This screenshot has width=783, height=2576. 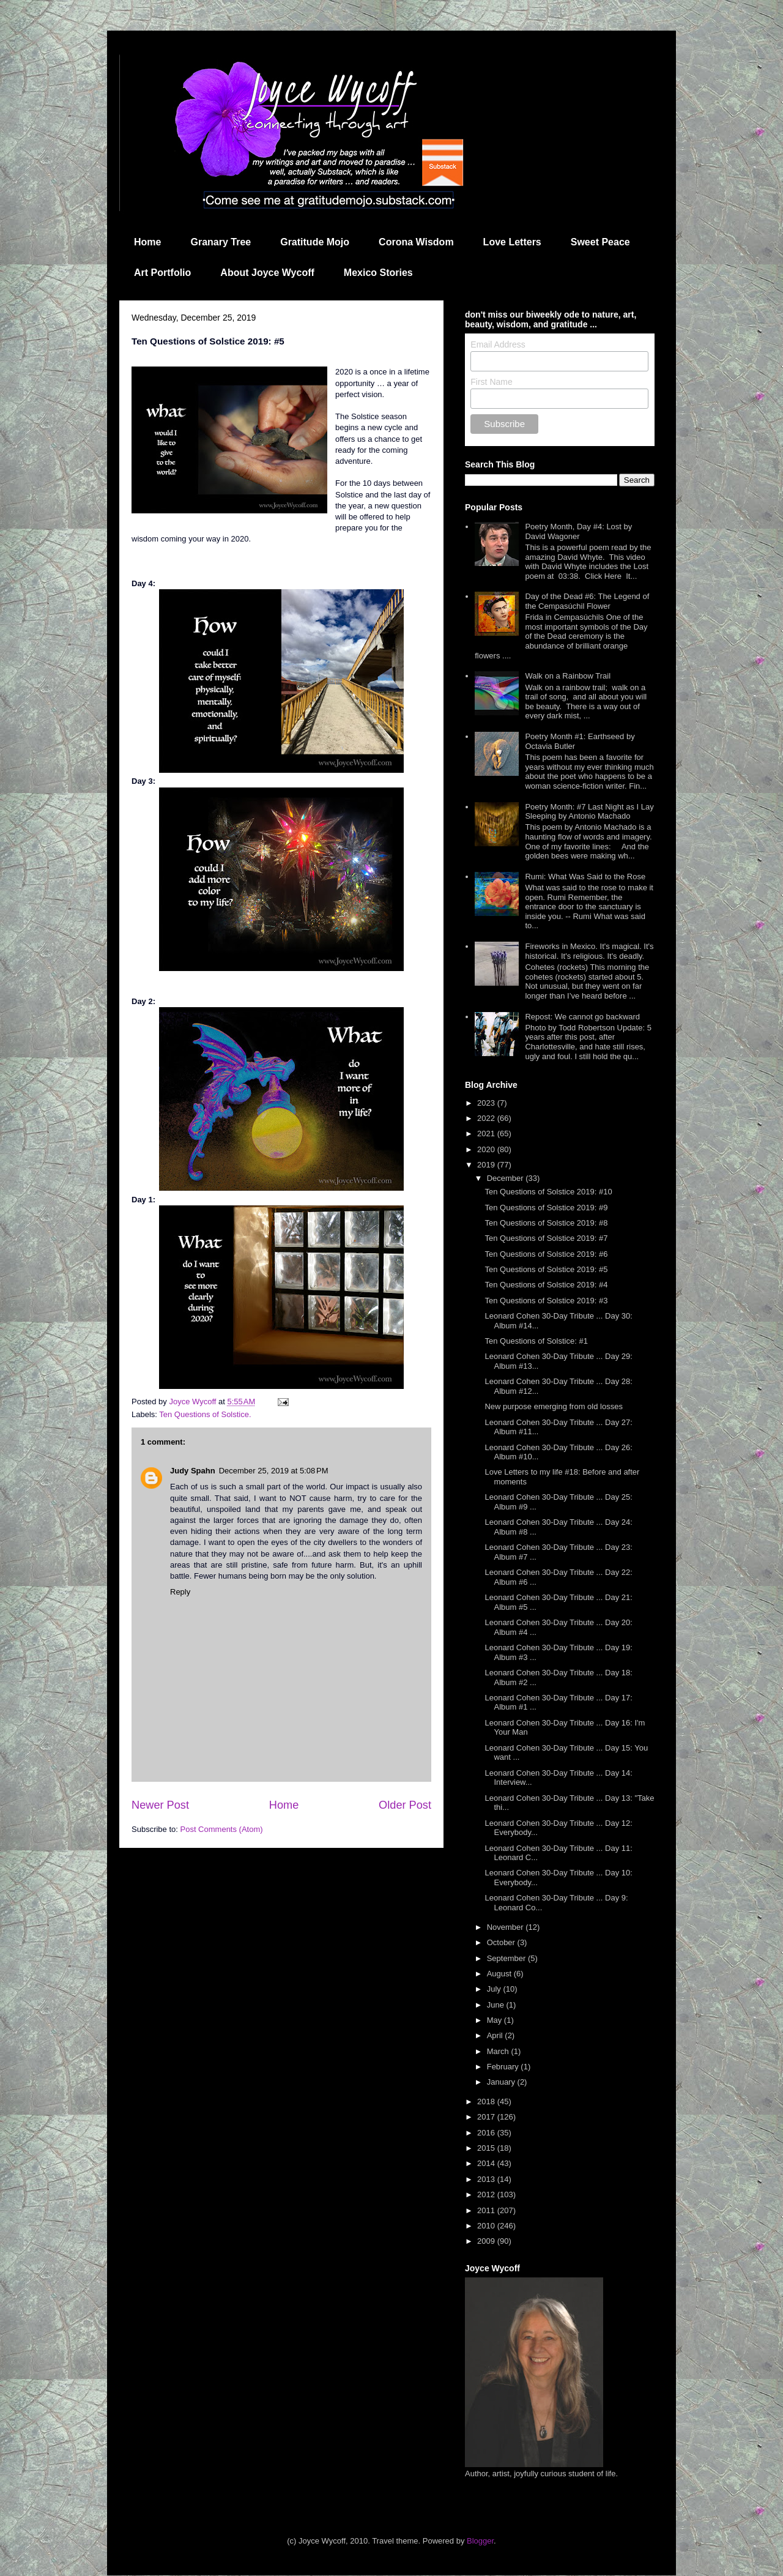 What do you see at coordinates (487, 1164) in the screenshot?
I see `2019` at bounding box center [487, 1164].